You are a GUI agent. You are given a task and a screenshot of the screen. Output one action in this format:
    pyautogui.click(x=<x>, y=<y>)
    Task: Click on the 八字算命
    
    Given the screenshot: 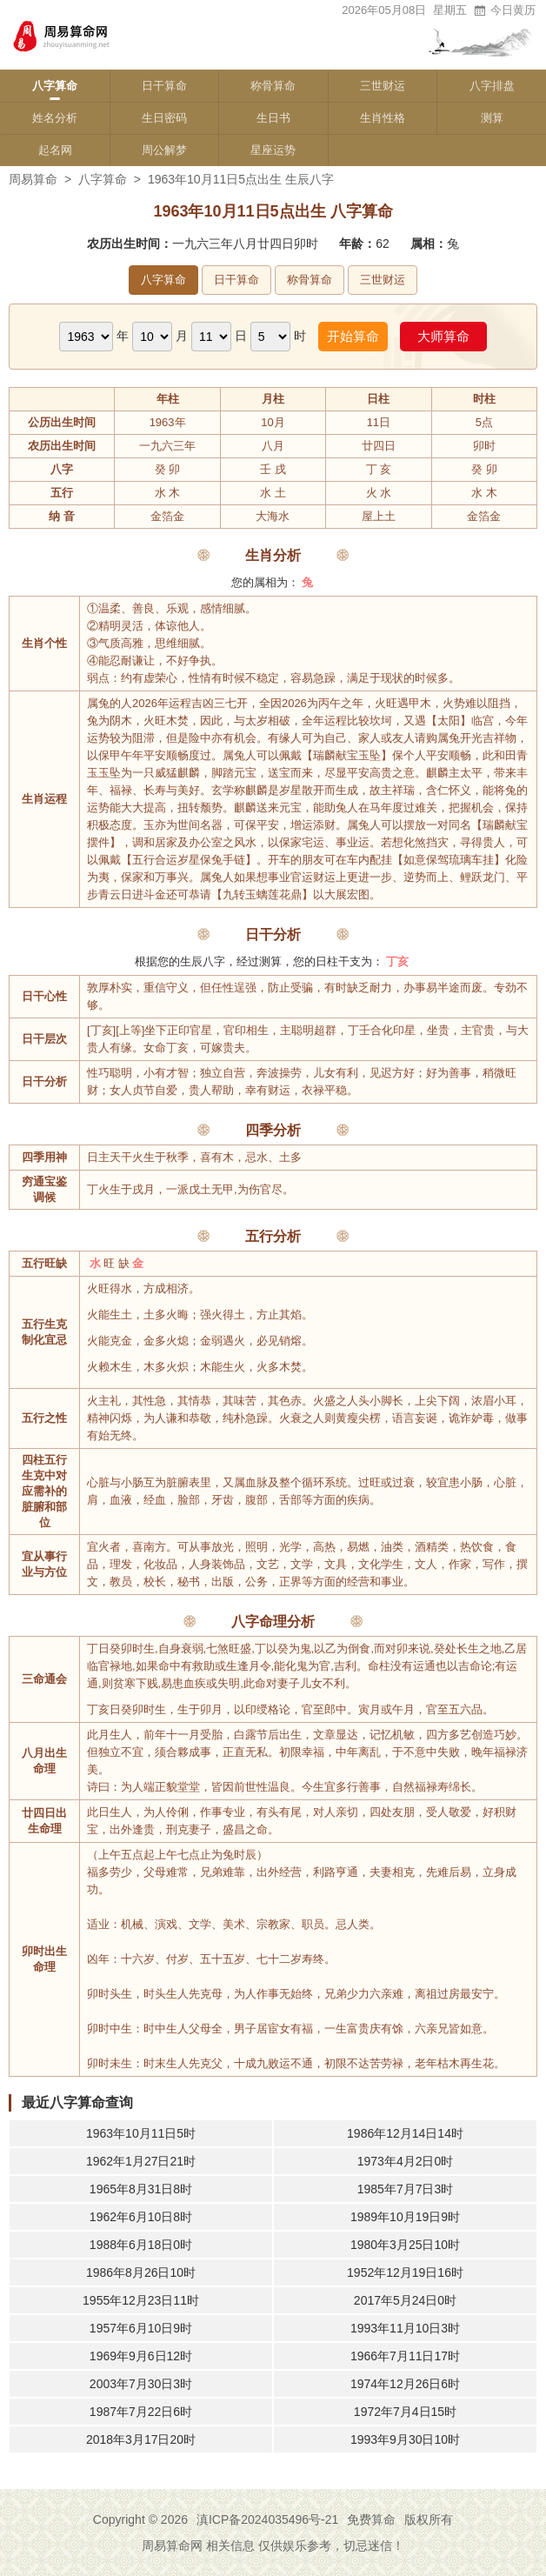 What is the action you would take?
    pyautogui.click(x=54, y=85)
    